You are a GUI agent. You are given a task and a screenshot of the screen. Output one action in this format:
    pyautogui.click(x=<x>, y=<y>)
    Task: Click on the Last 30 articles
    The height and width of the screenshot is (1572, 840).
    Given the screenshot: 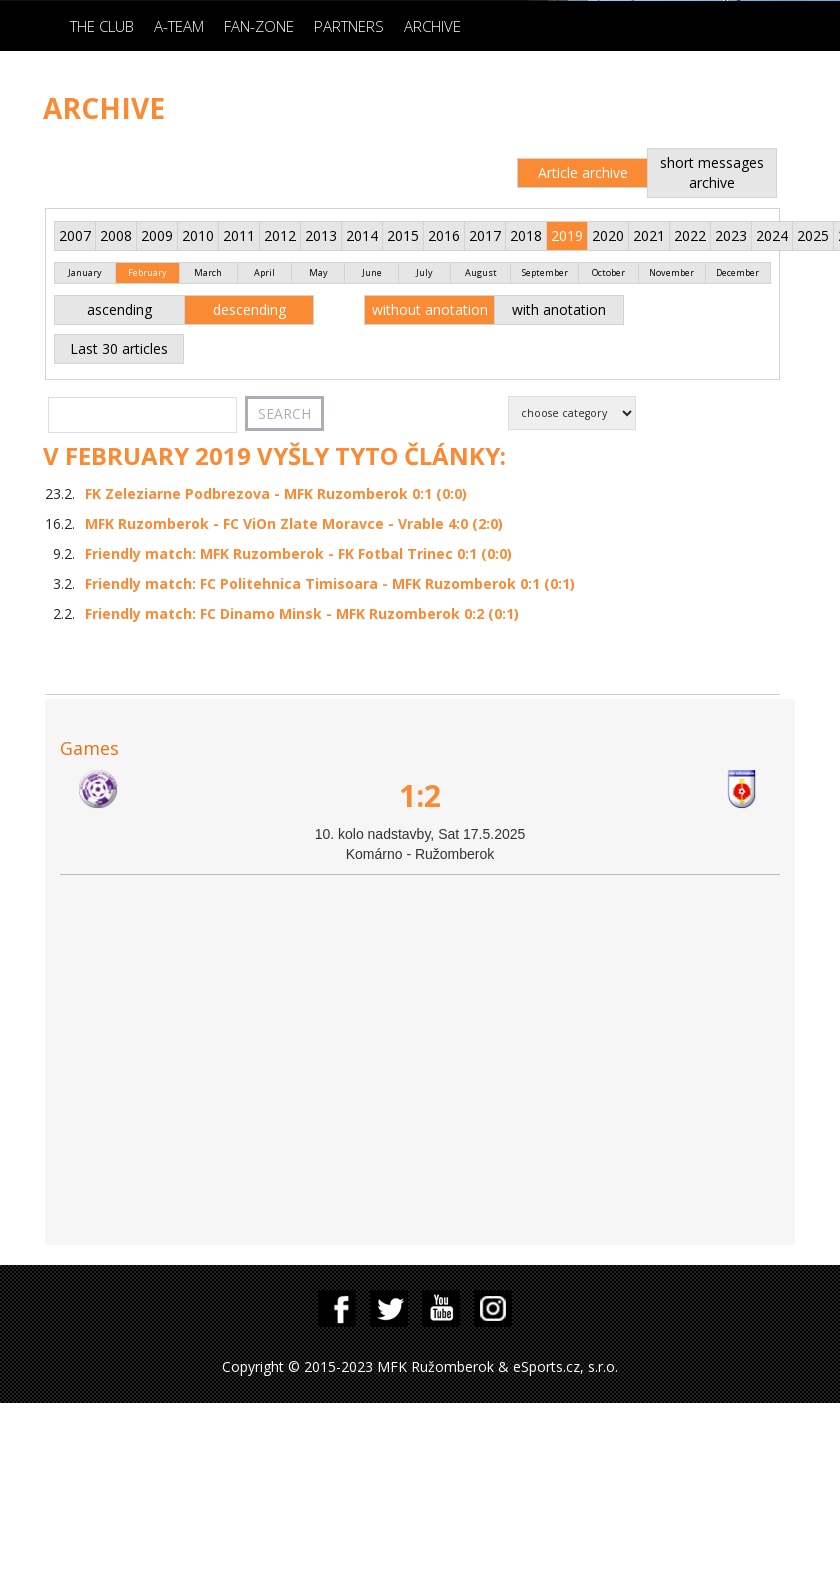 What is the action you would take?
    pyautogui.click(x=119, y=348)
    